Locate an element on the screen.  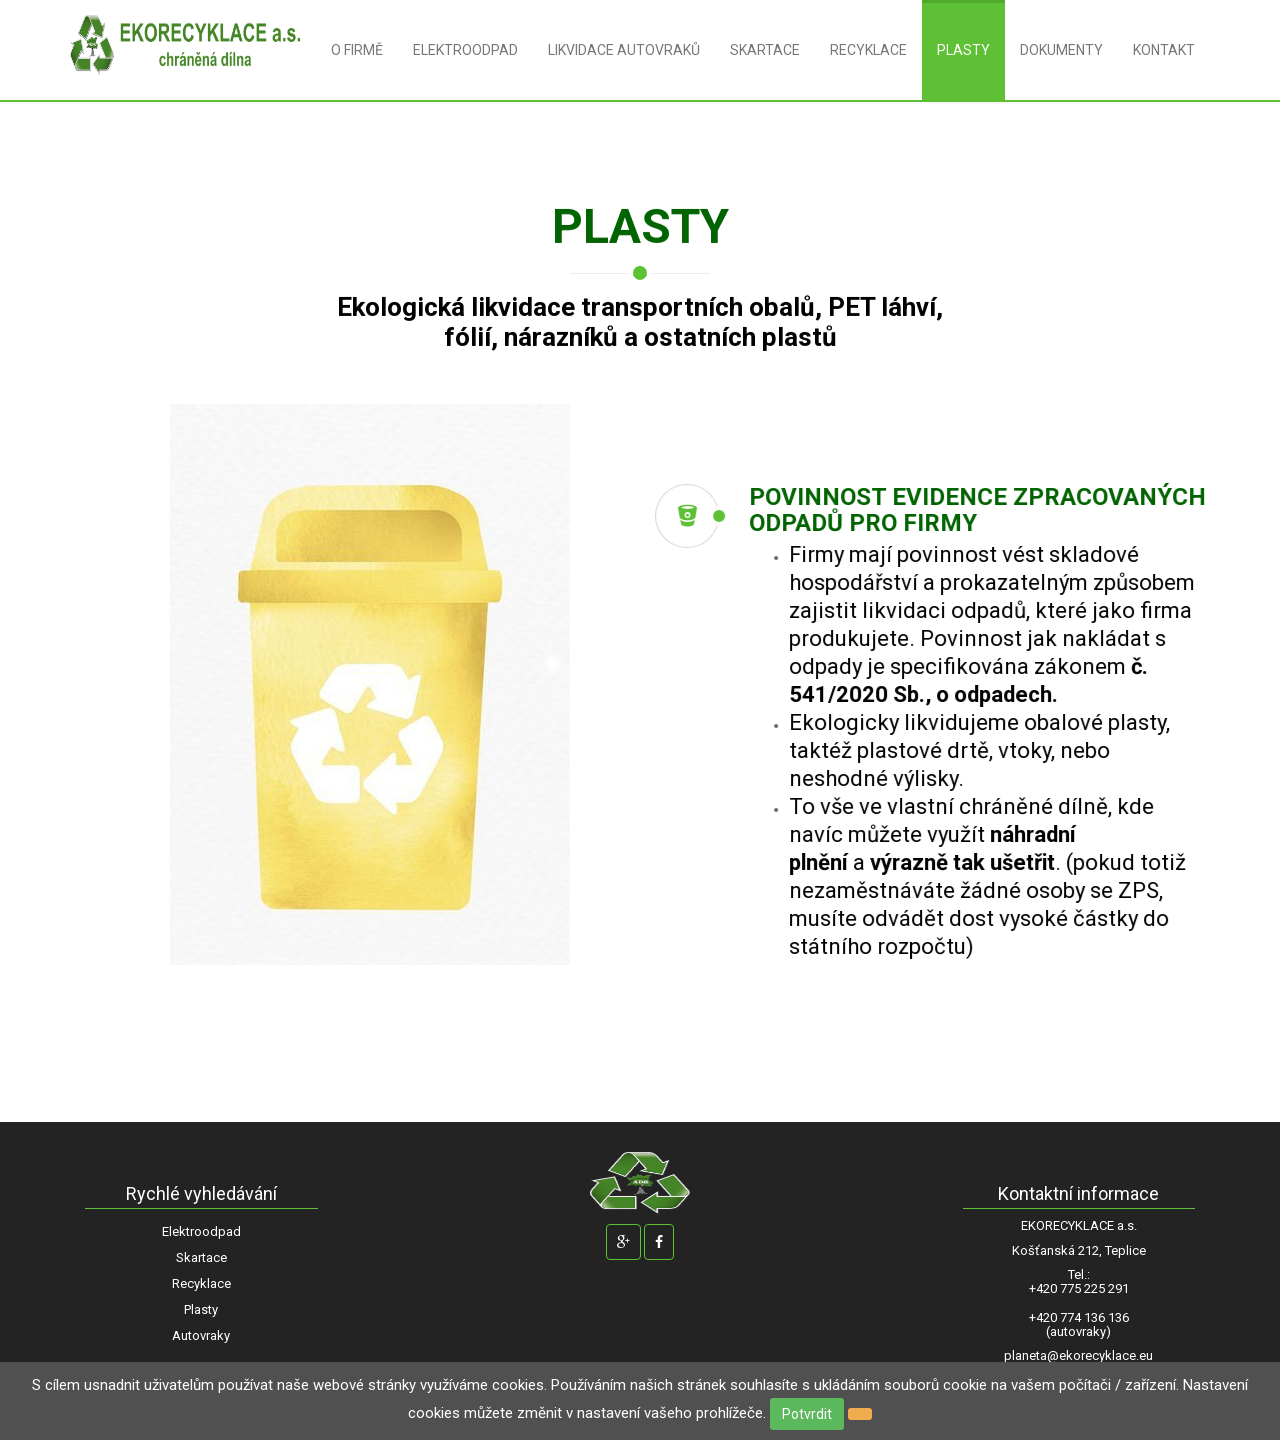
Elektroodpad is located at coordinates (201, 1231).